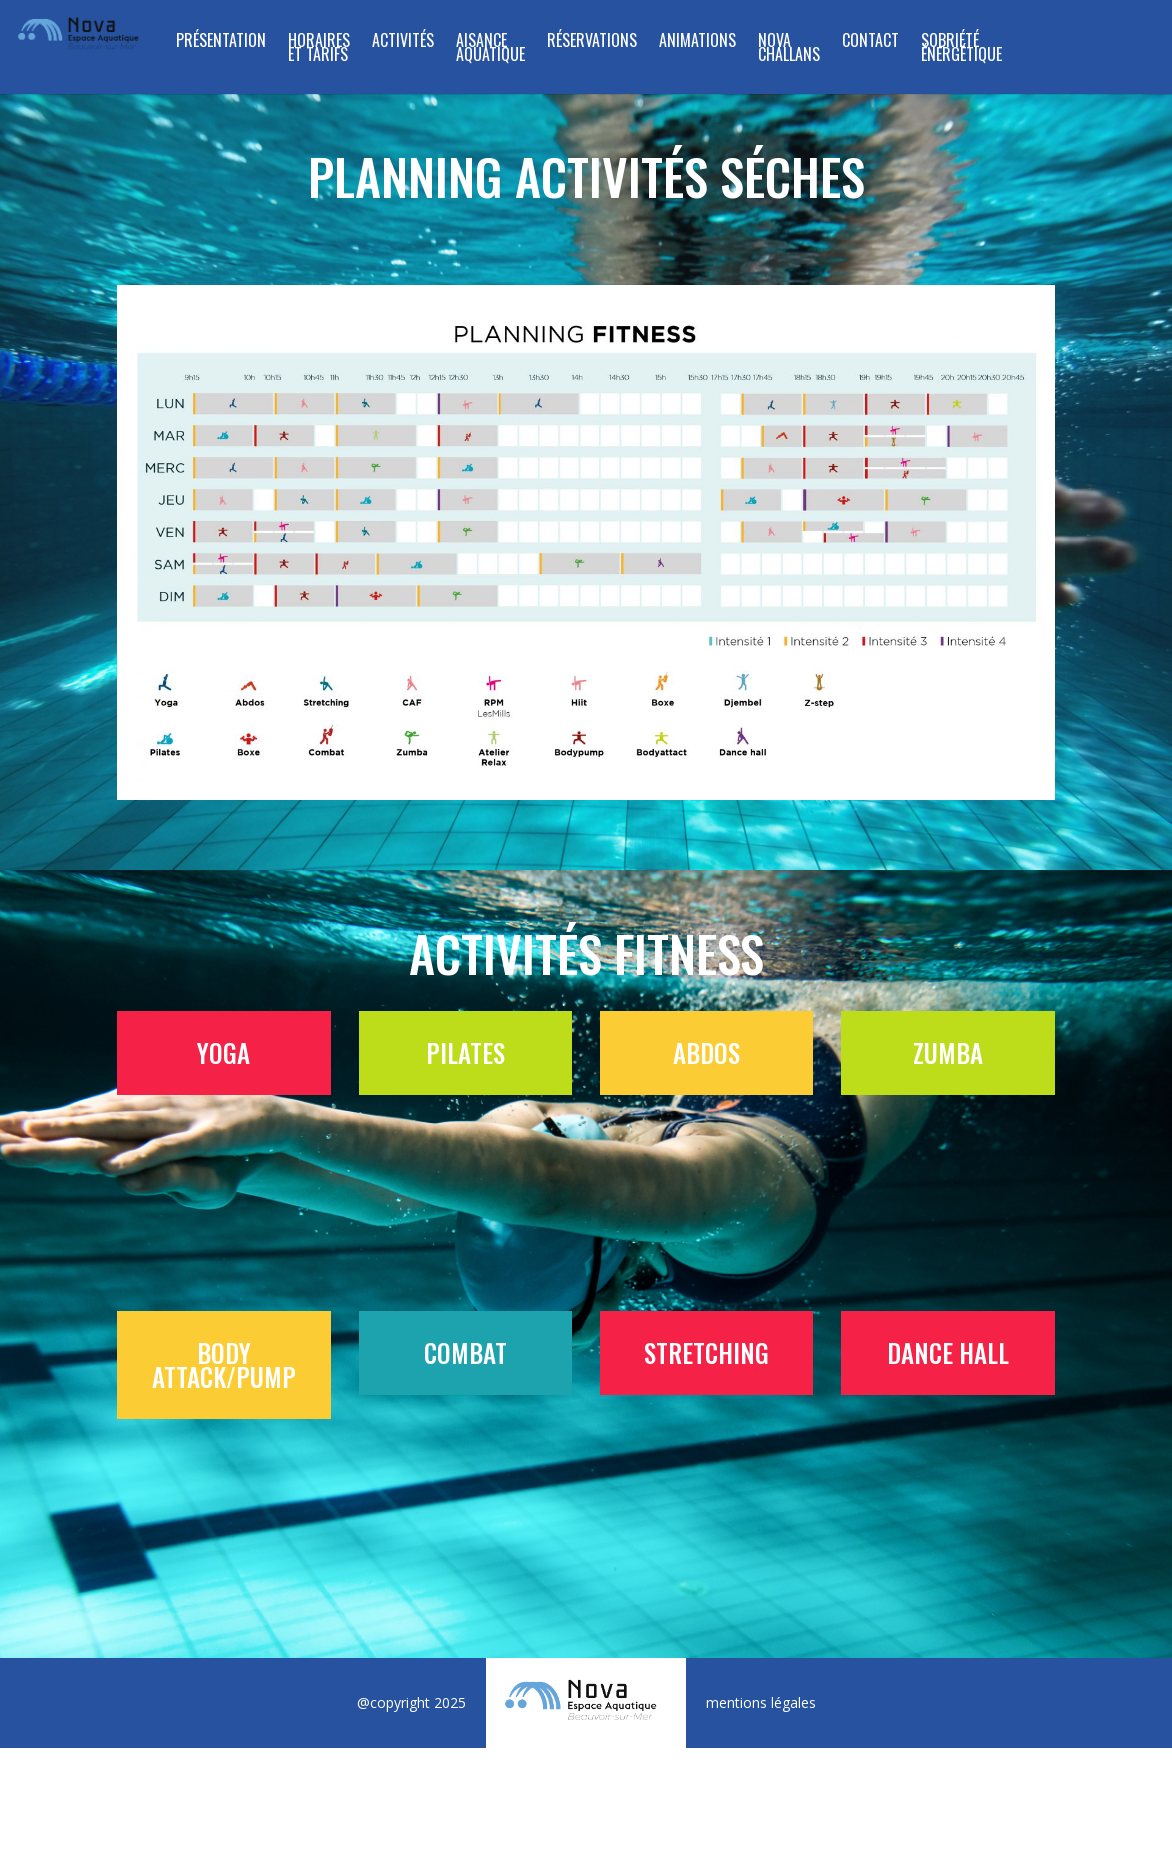  What do you see at coordinates (697, 42) in the screenshot?
I see `Animations` at bounding box center [697, 42].